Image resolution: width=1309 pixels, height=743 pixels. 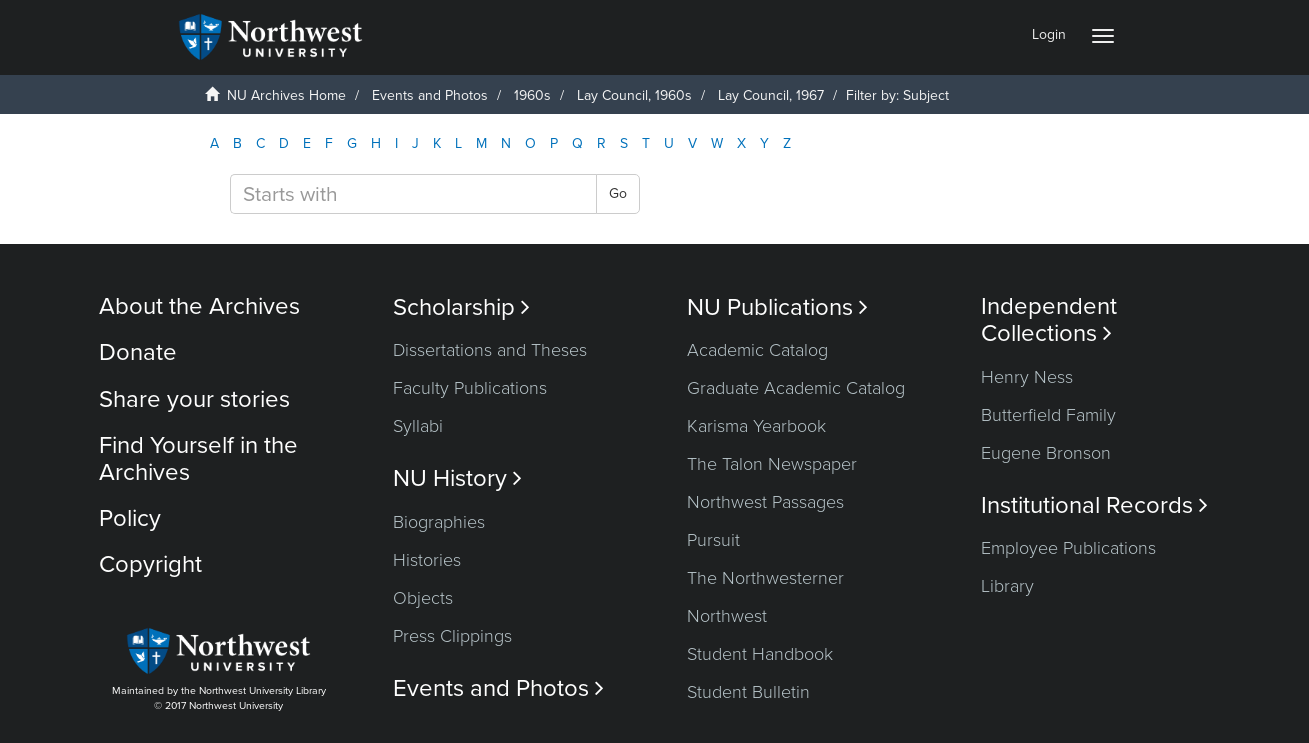 I want to click on Graduate Academic Catalog, so click(x=796, y=388).